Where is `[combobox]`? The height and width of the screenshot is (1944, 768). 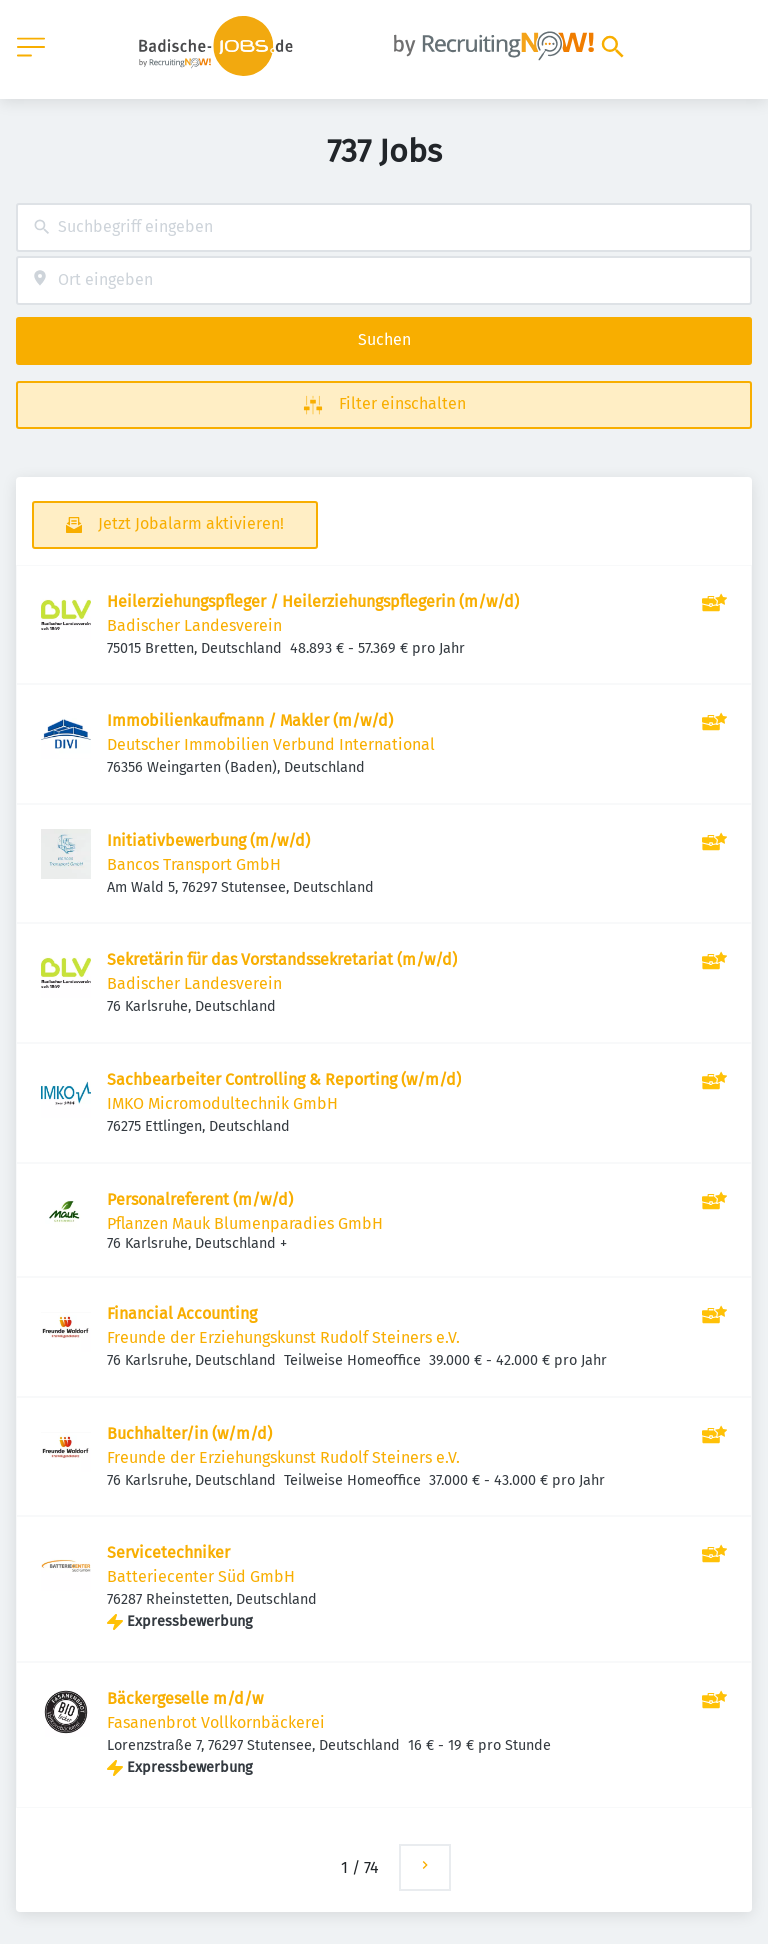 [combobox] is located at coordinates (384, 227).